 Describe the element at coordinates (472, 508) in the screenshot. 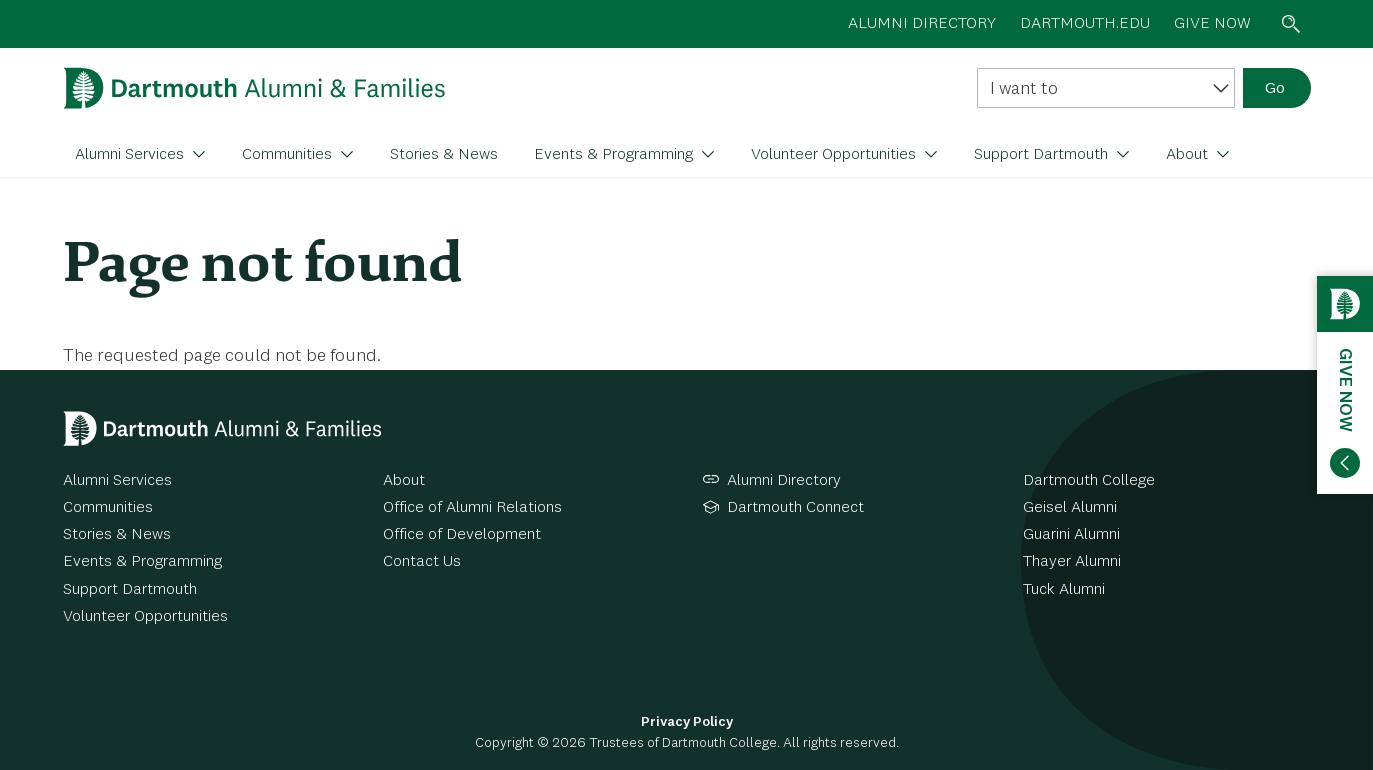

I see `Office of Alumni Relations` at that location.